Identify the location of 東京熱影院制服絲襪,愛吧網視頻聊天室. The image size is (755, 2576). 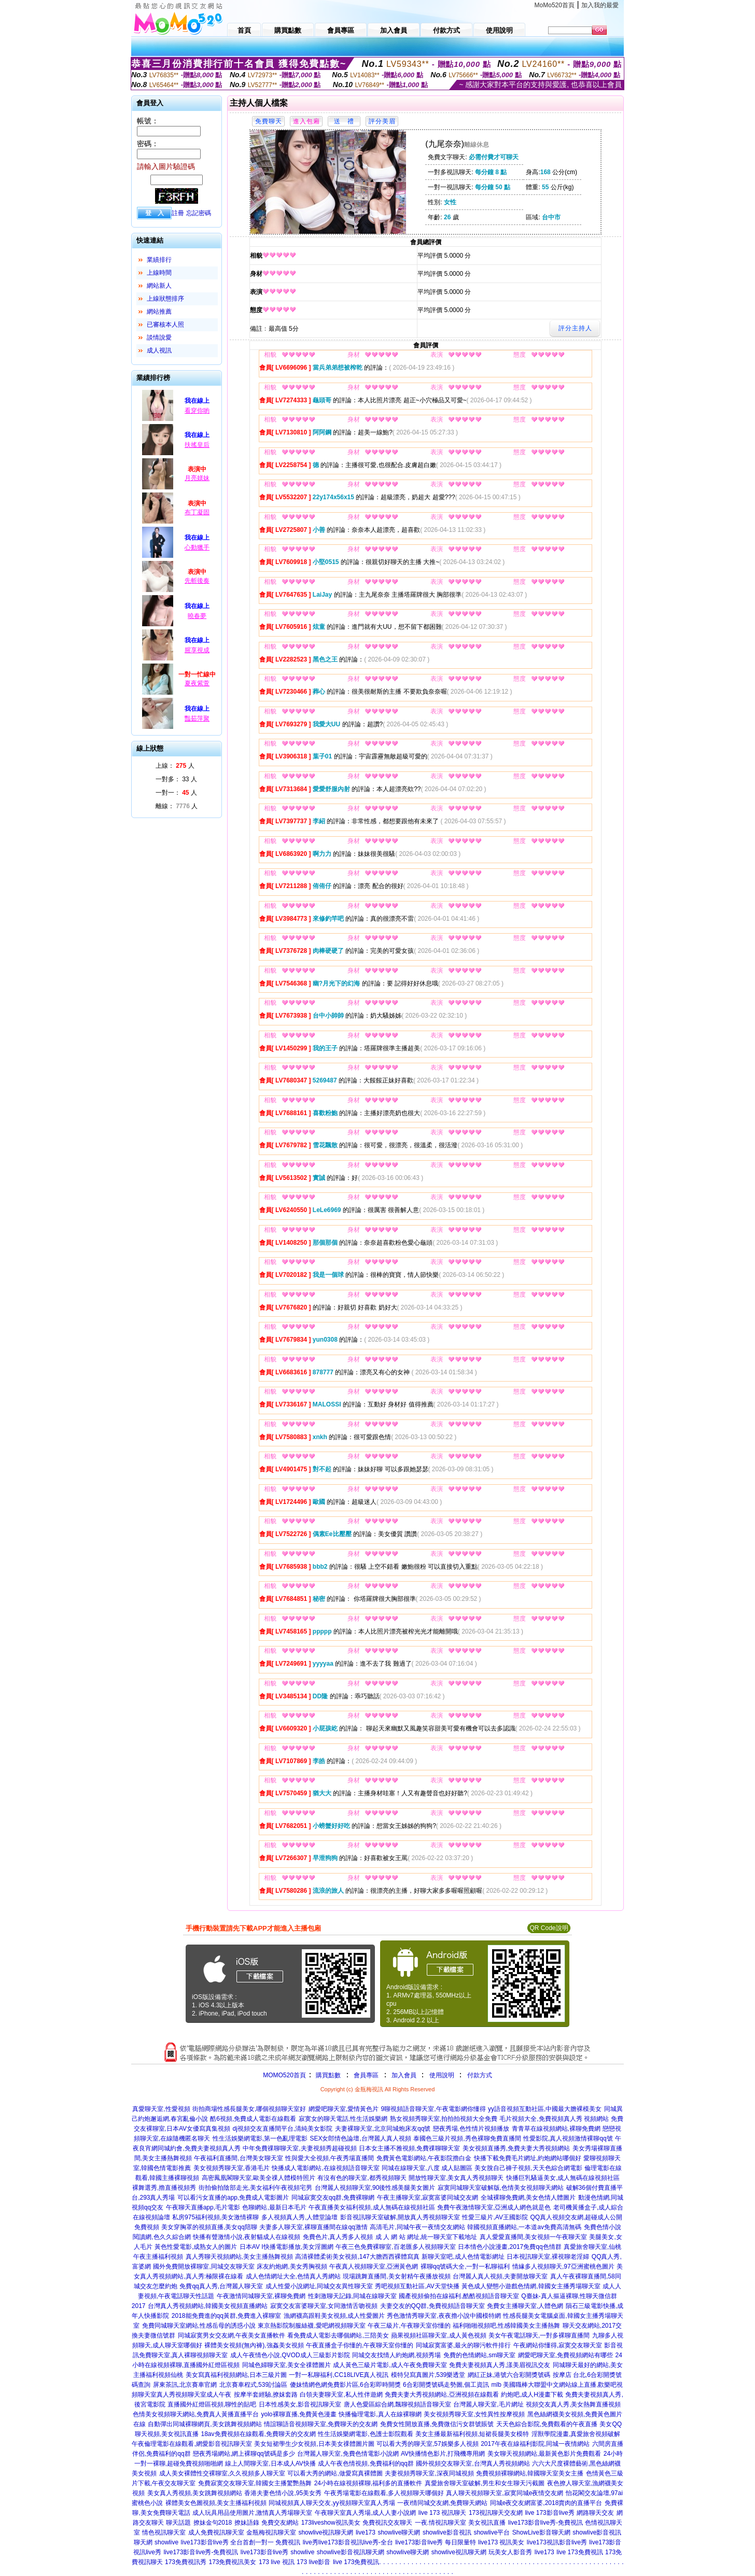
(311, 2325).